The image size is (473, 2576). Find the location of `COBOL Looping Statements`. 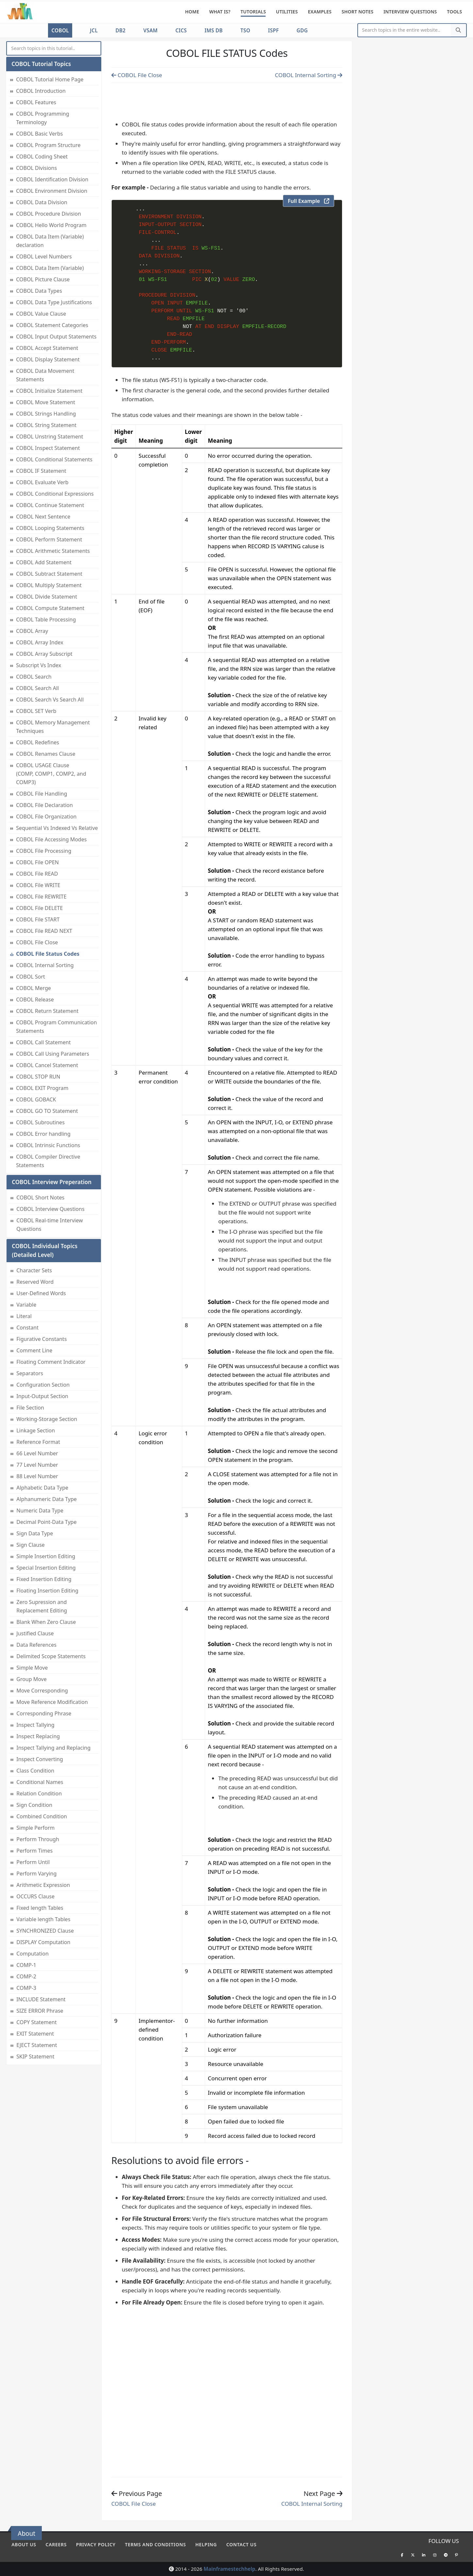

COBOL Looping Statements is located at coordinates (50, 528).